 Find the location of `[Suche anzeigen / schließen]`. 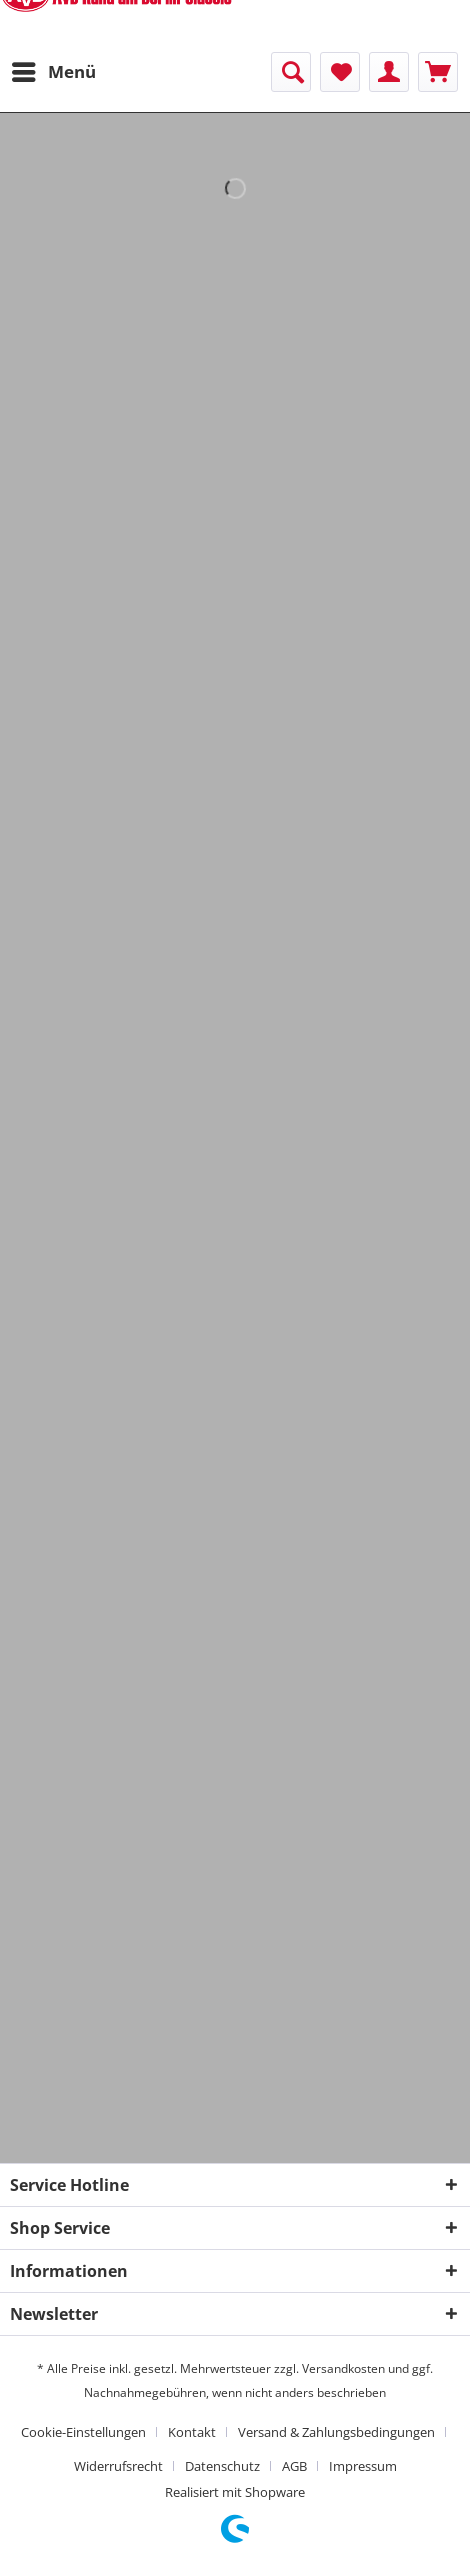

[Suche anzeigen / schließen] is located at coordinates (291, 72).